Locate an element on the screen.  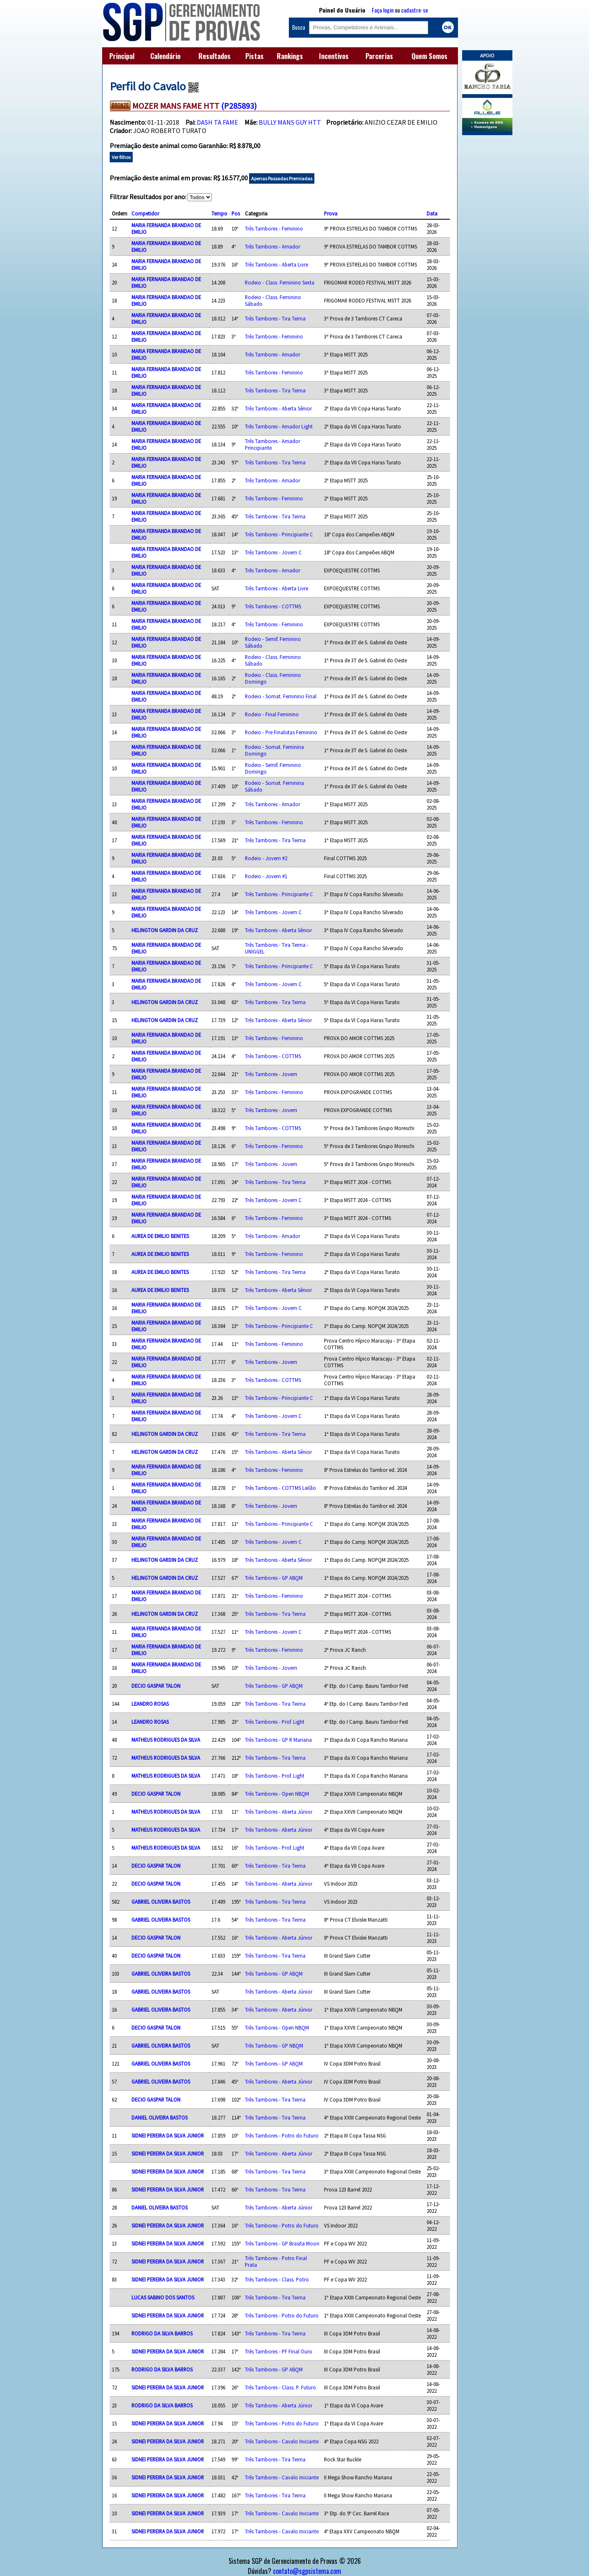
Três Tambores - GP R Mariana is located at coordinates (278, 1739).